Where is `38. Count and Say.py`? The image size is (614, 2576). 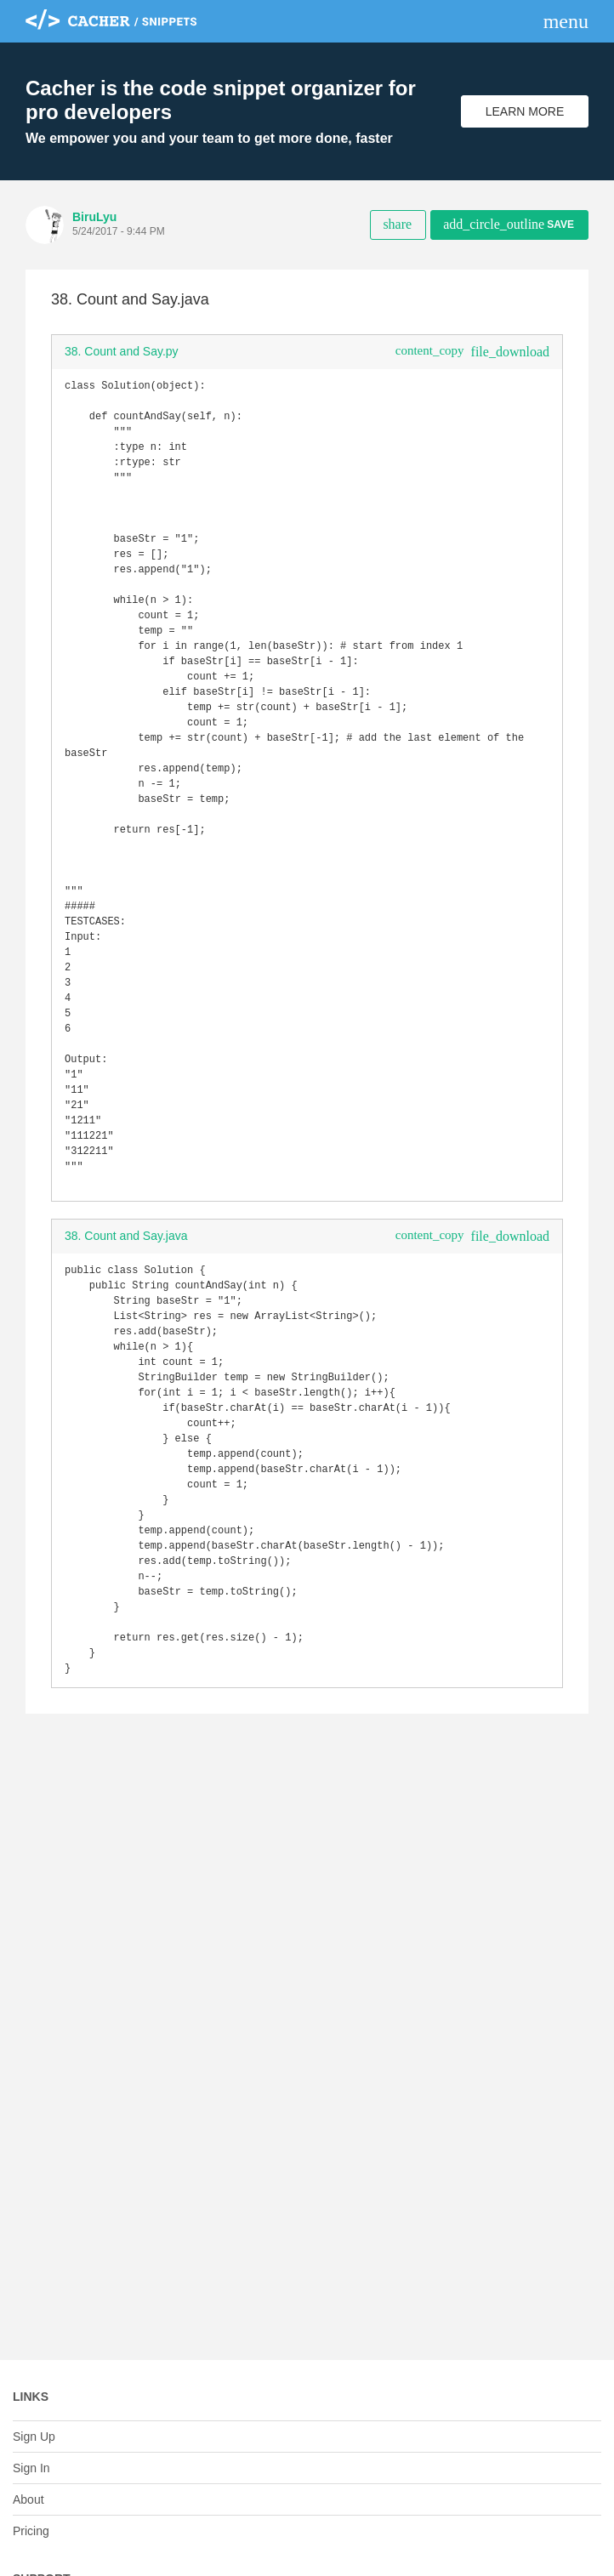 38. Count and Say.py is located at coordinates (122, 351).